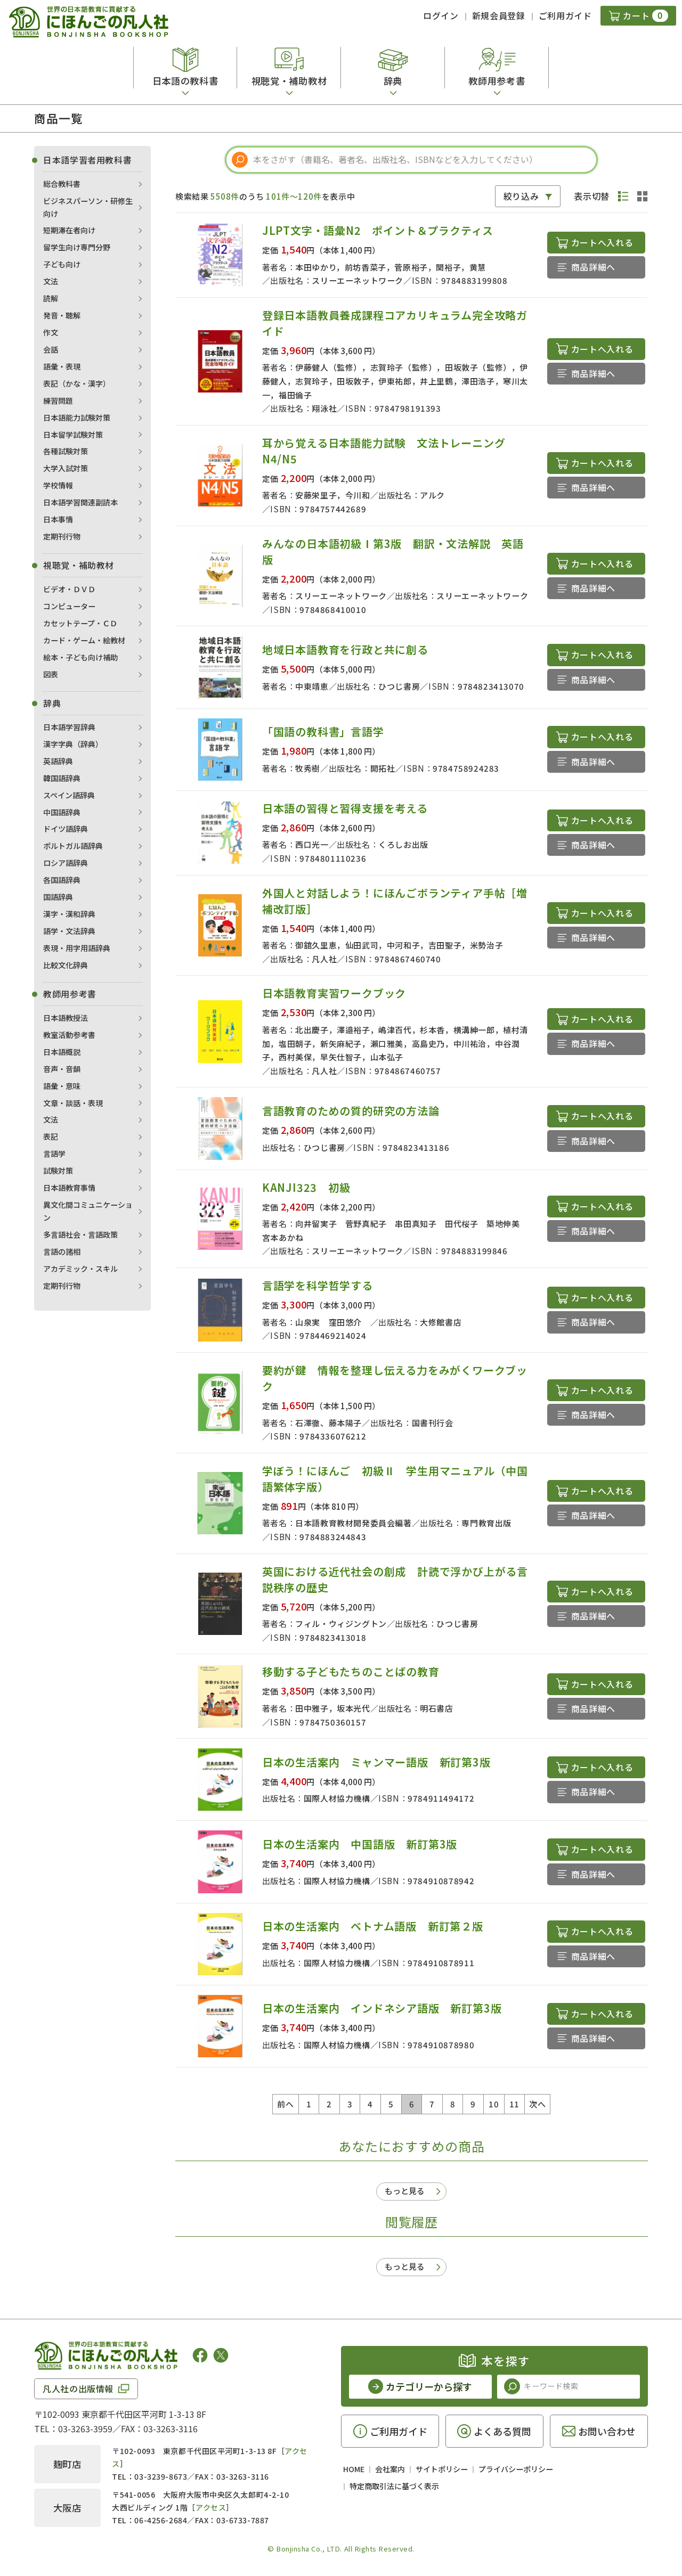  Describe the element at coordinates (61, 1069) in the screenshot. I see `音声・音韻` at that location.